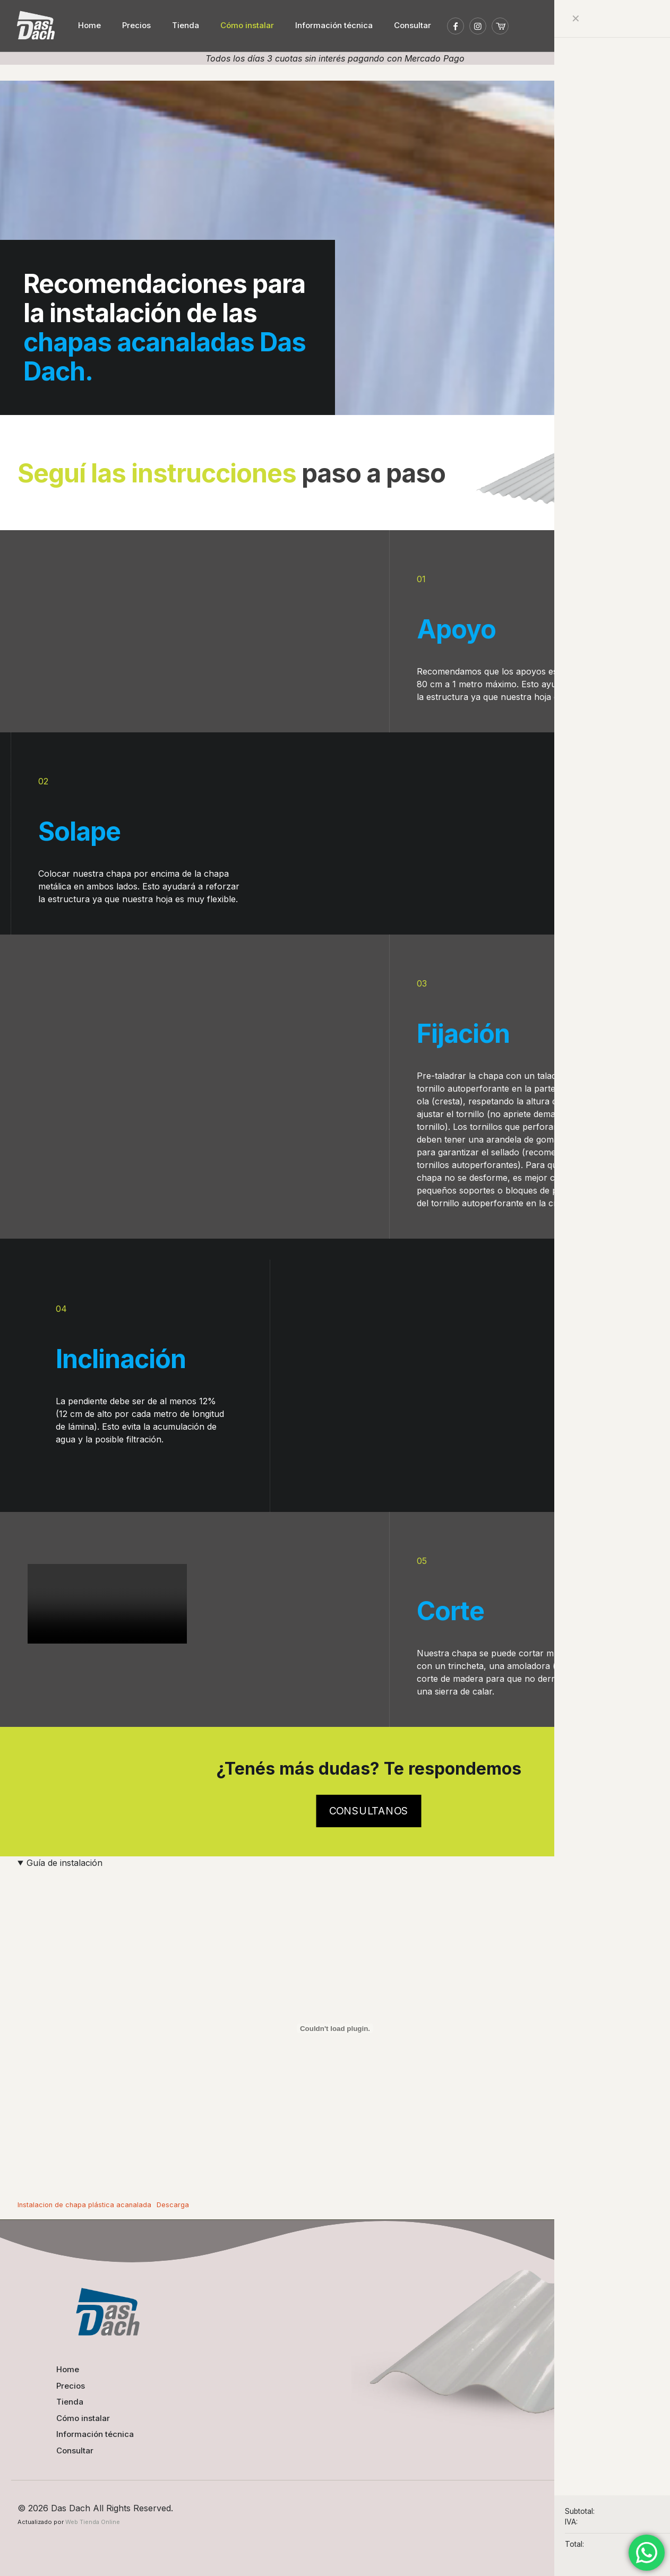 The height and width of the screenshot is (2576, 670). I want to click on Guía de instalación, so click(64, 1860).